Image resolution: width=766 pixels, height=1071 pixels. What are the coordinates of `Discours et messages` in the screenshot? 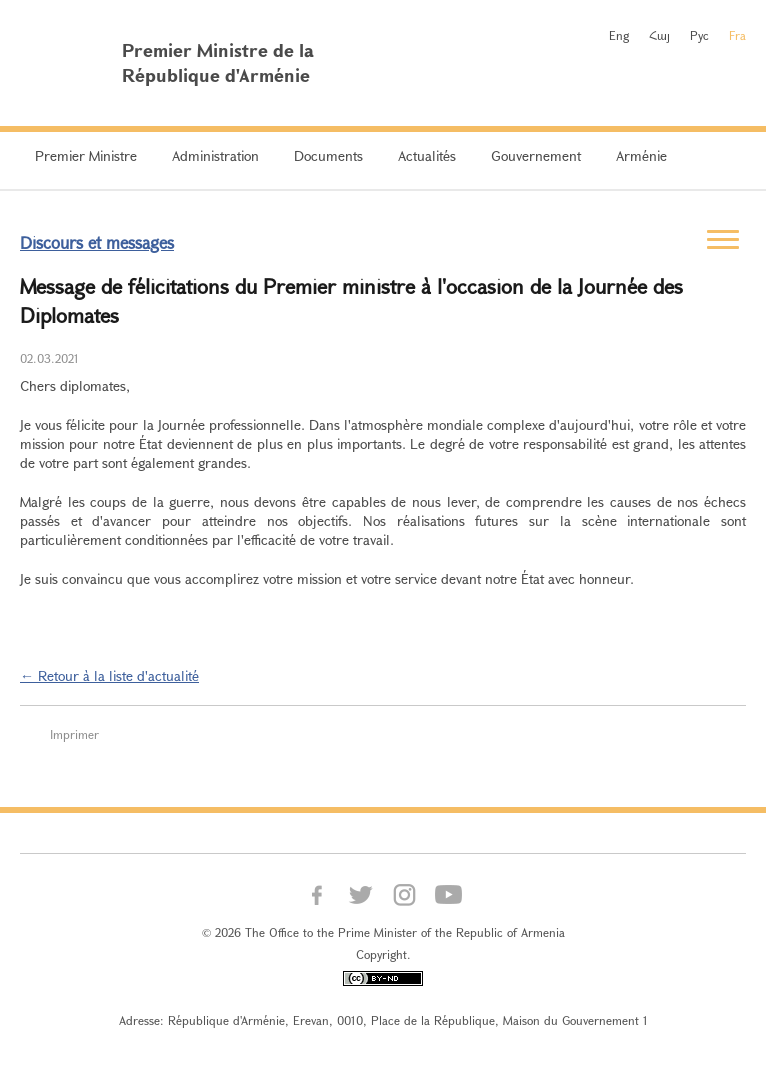 It's located at (97, 242).